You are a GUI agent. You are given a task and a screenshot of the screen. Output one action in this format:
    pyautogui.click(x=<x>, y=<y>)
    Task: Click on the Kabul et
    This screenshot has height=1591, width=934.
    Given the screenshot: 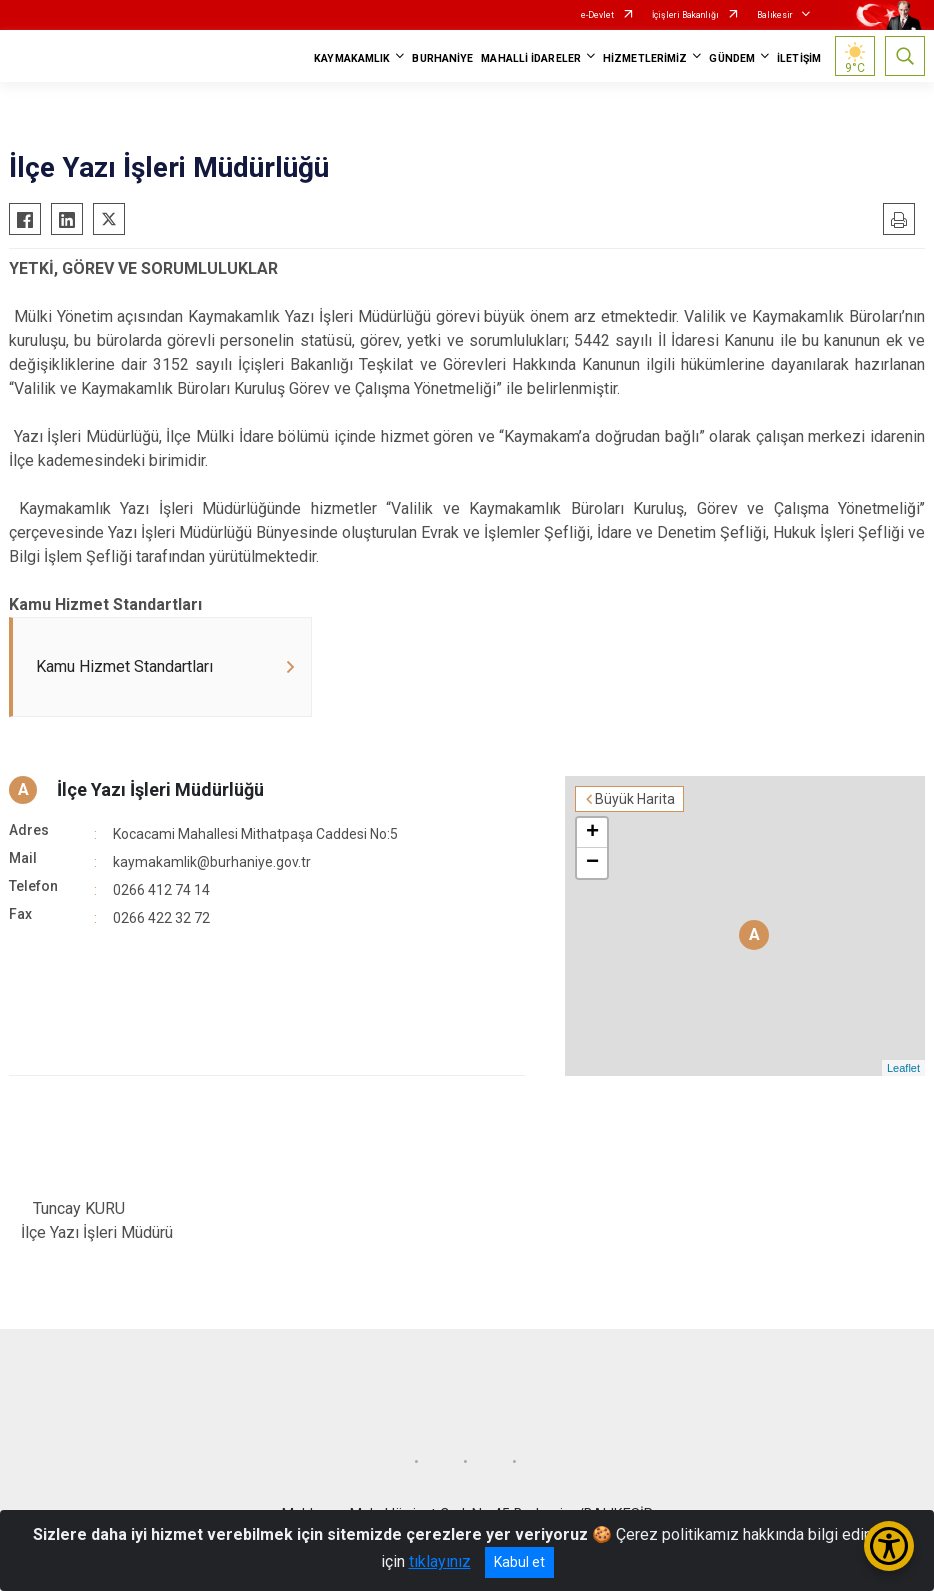 What is the action you would take?
    pyautogui.click(x=519, y=1562)
    